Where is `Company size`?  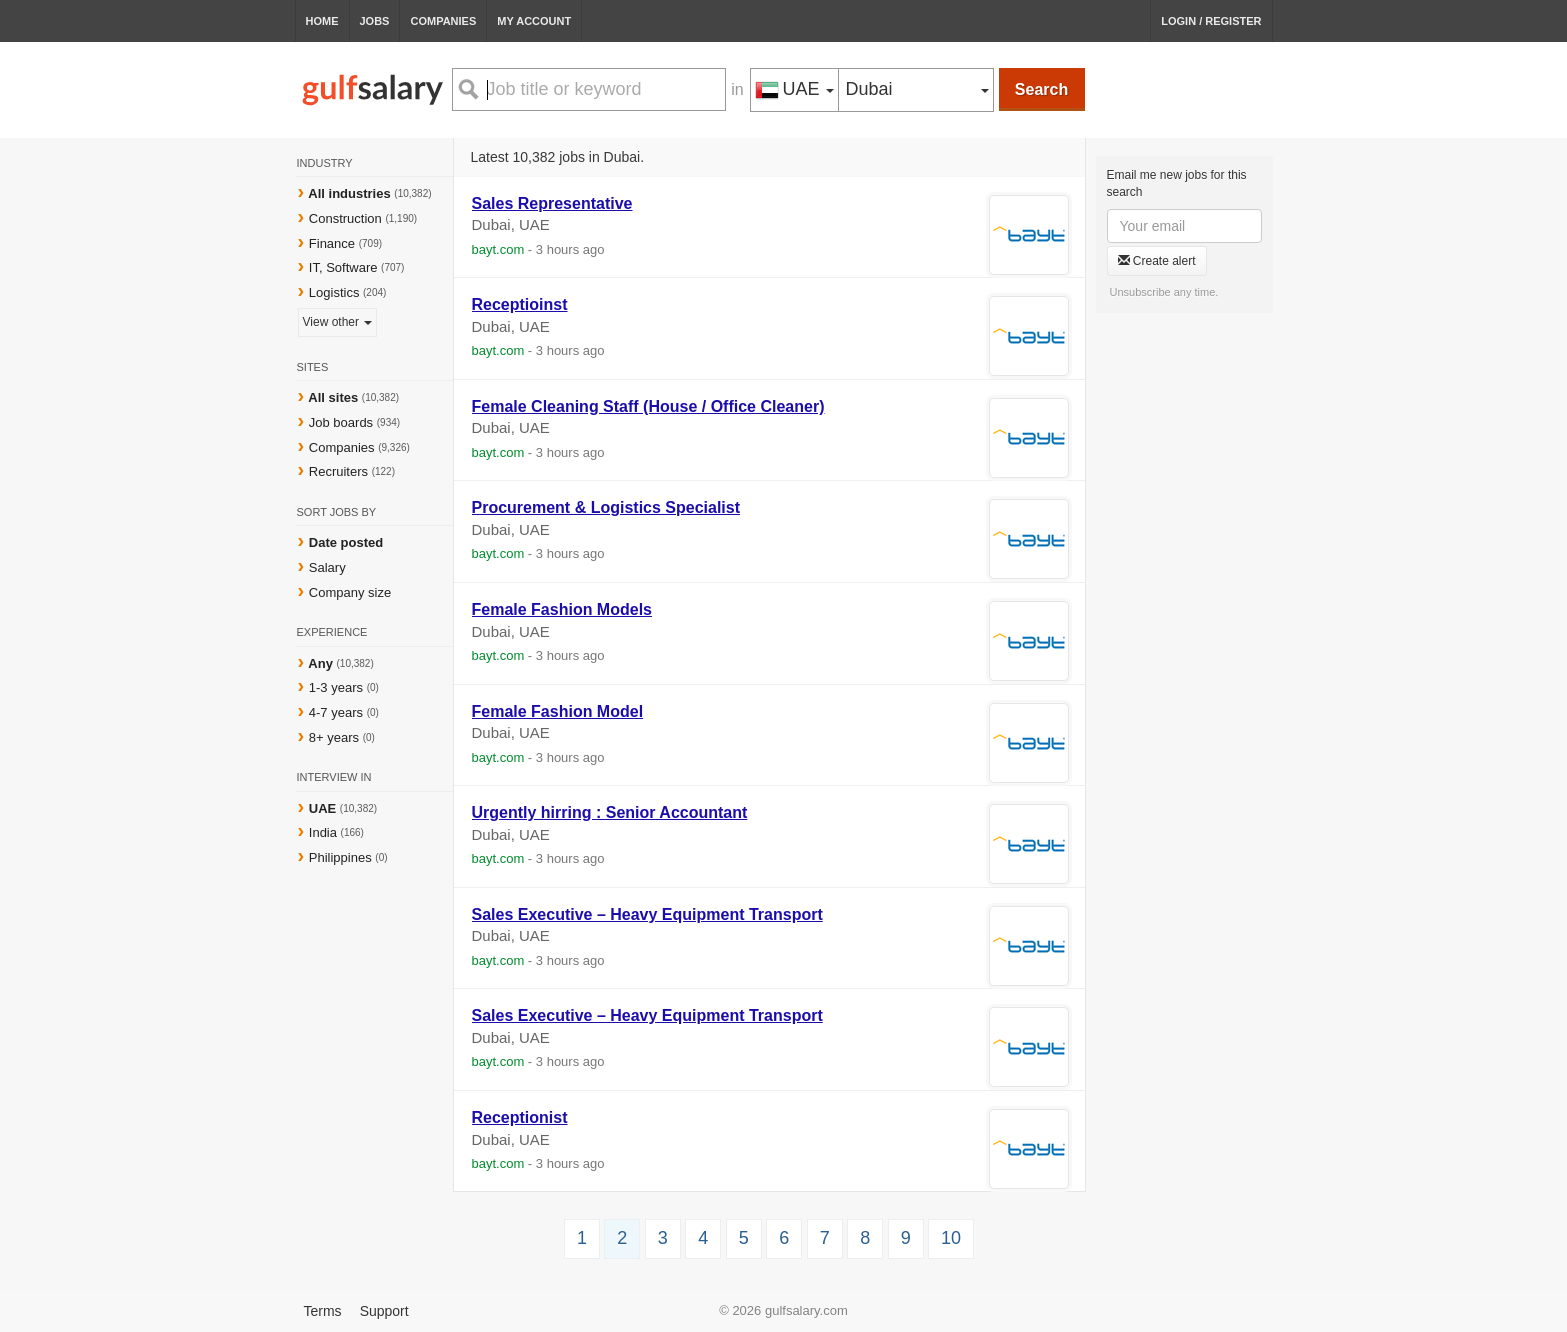
Company size is located at coordinates (350, 592).